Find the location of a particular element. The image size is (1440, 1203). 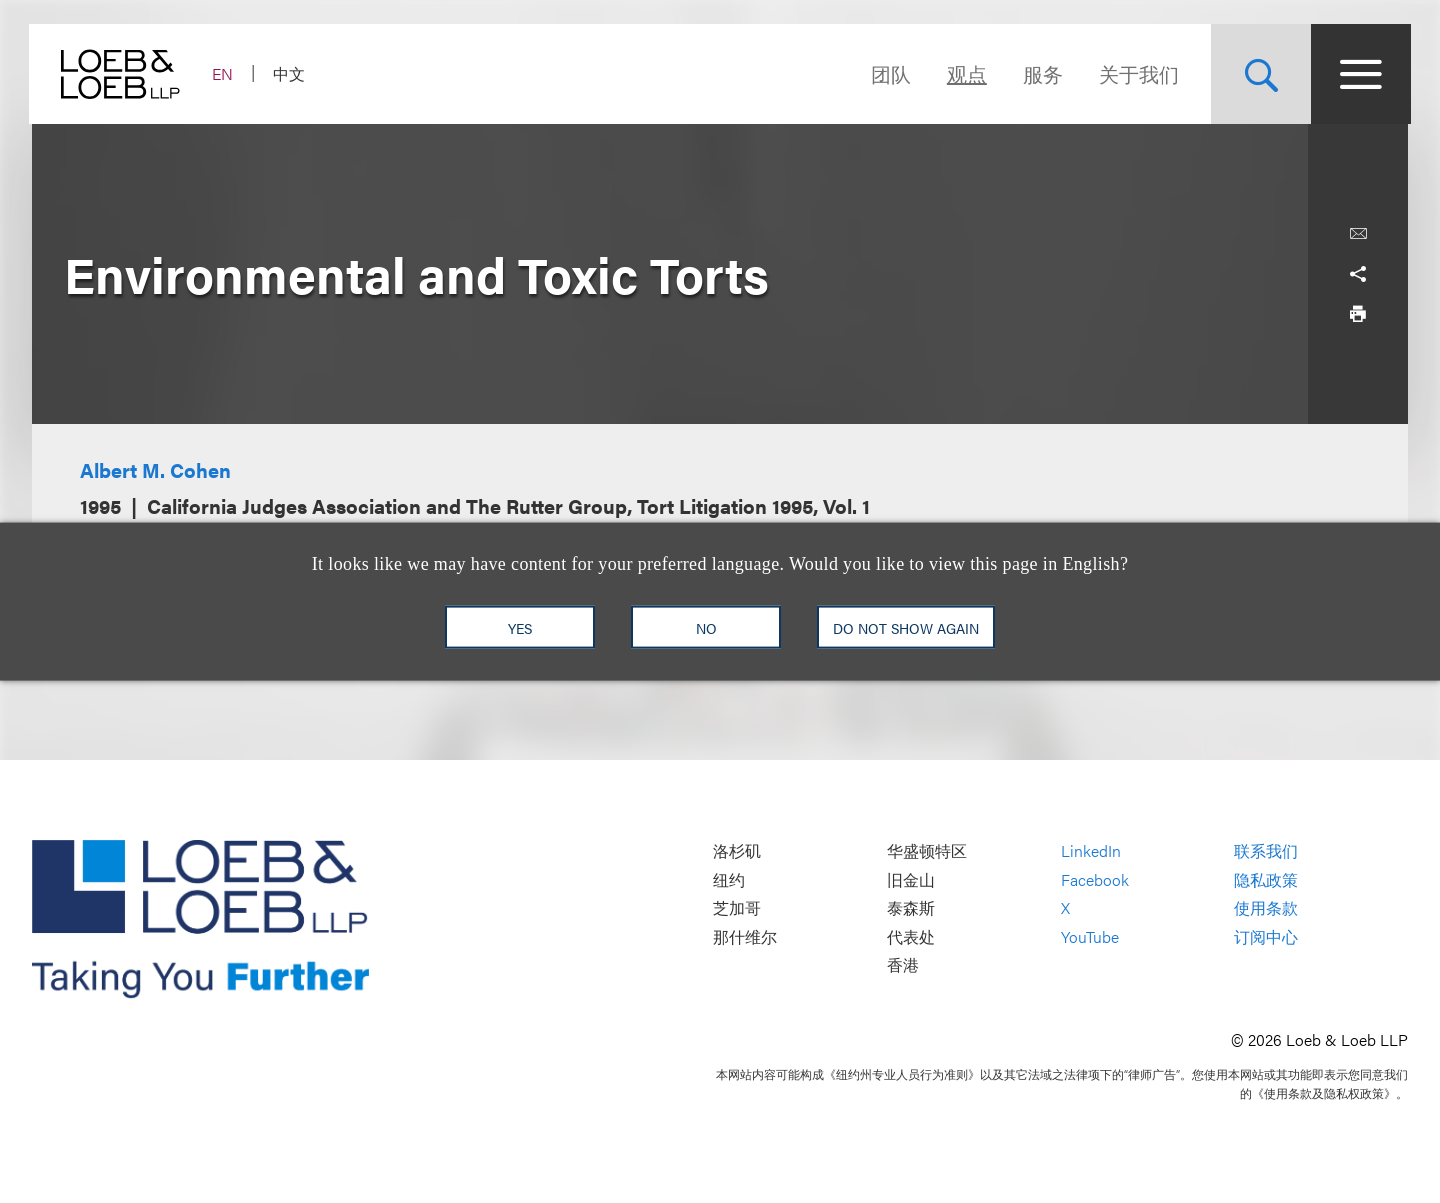

LinkedIn is located at coordinates (1091, 850).